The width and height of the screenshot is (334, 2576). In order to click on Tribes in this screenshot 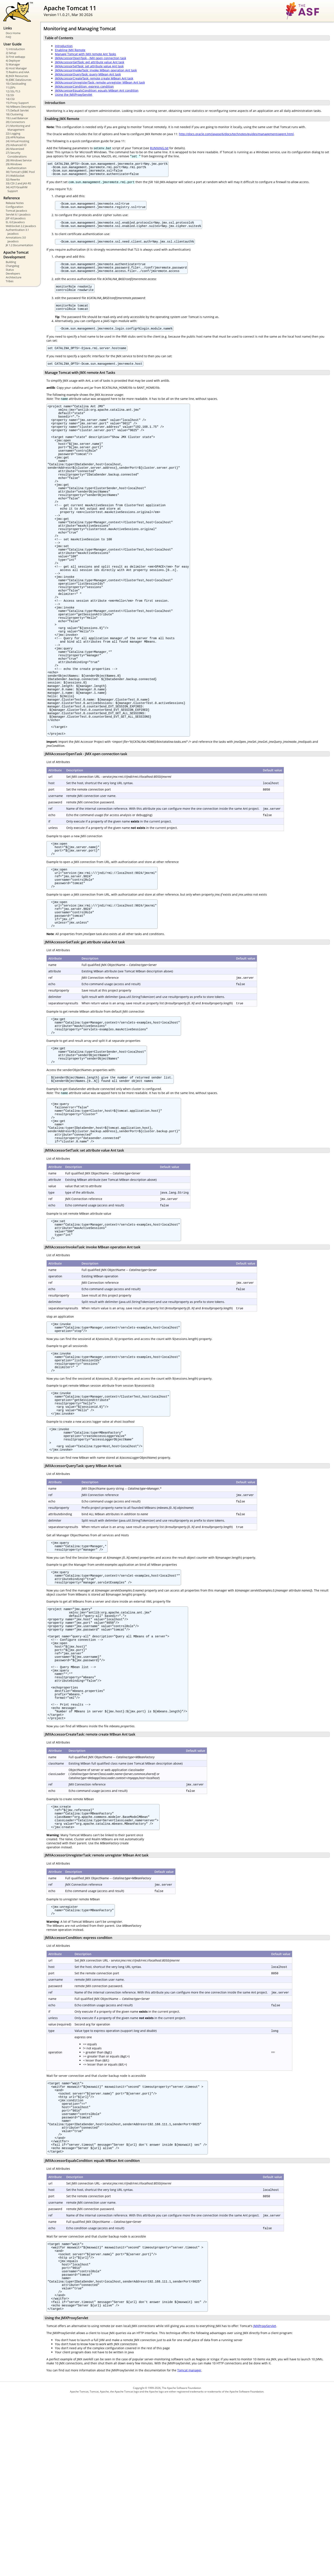, I will do `click(9, 281)`.